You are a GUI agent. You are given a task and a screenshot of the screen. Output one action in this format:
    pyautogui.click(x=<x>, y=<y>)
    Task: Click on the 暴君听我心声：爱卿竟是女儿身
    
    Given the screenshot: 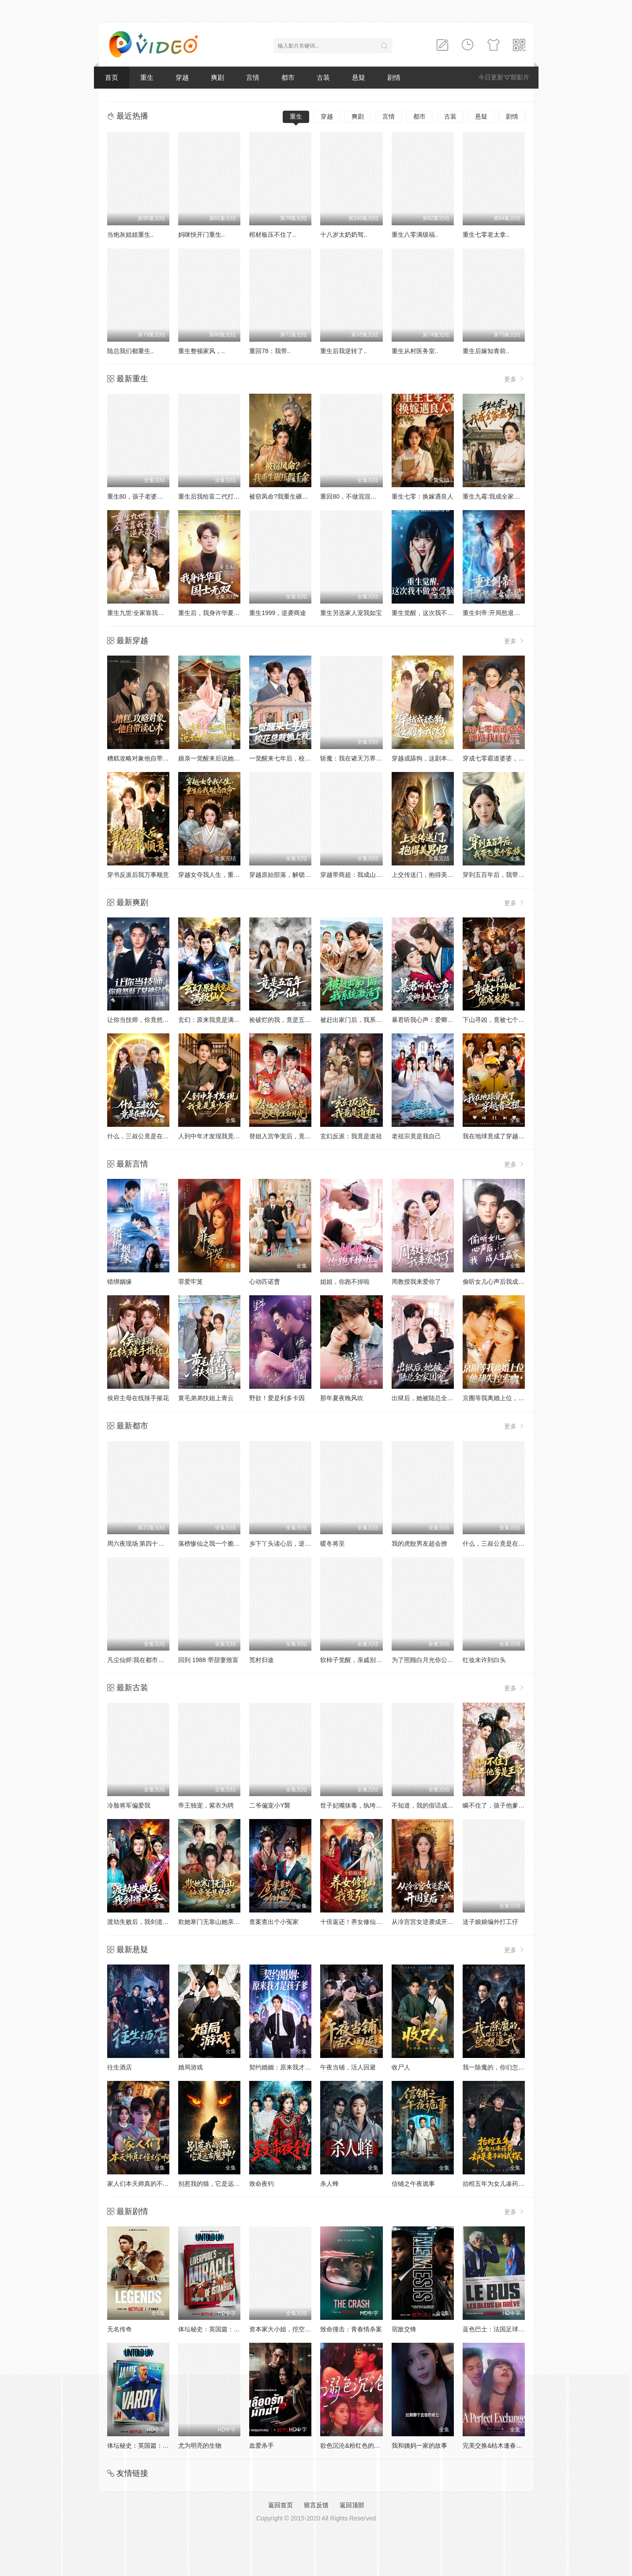 What is the action you would take?
    pyautogui.click(x=435, y=1019)
    